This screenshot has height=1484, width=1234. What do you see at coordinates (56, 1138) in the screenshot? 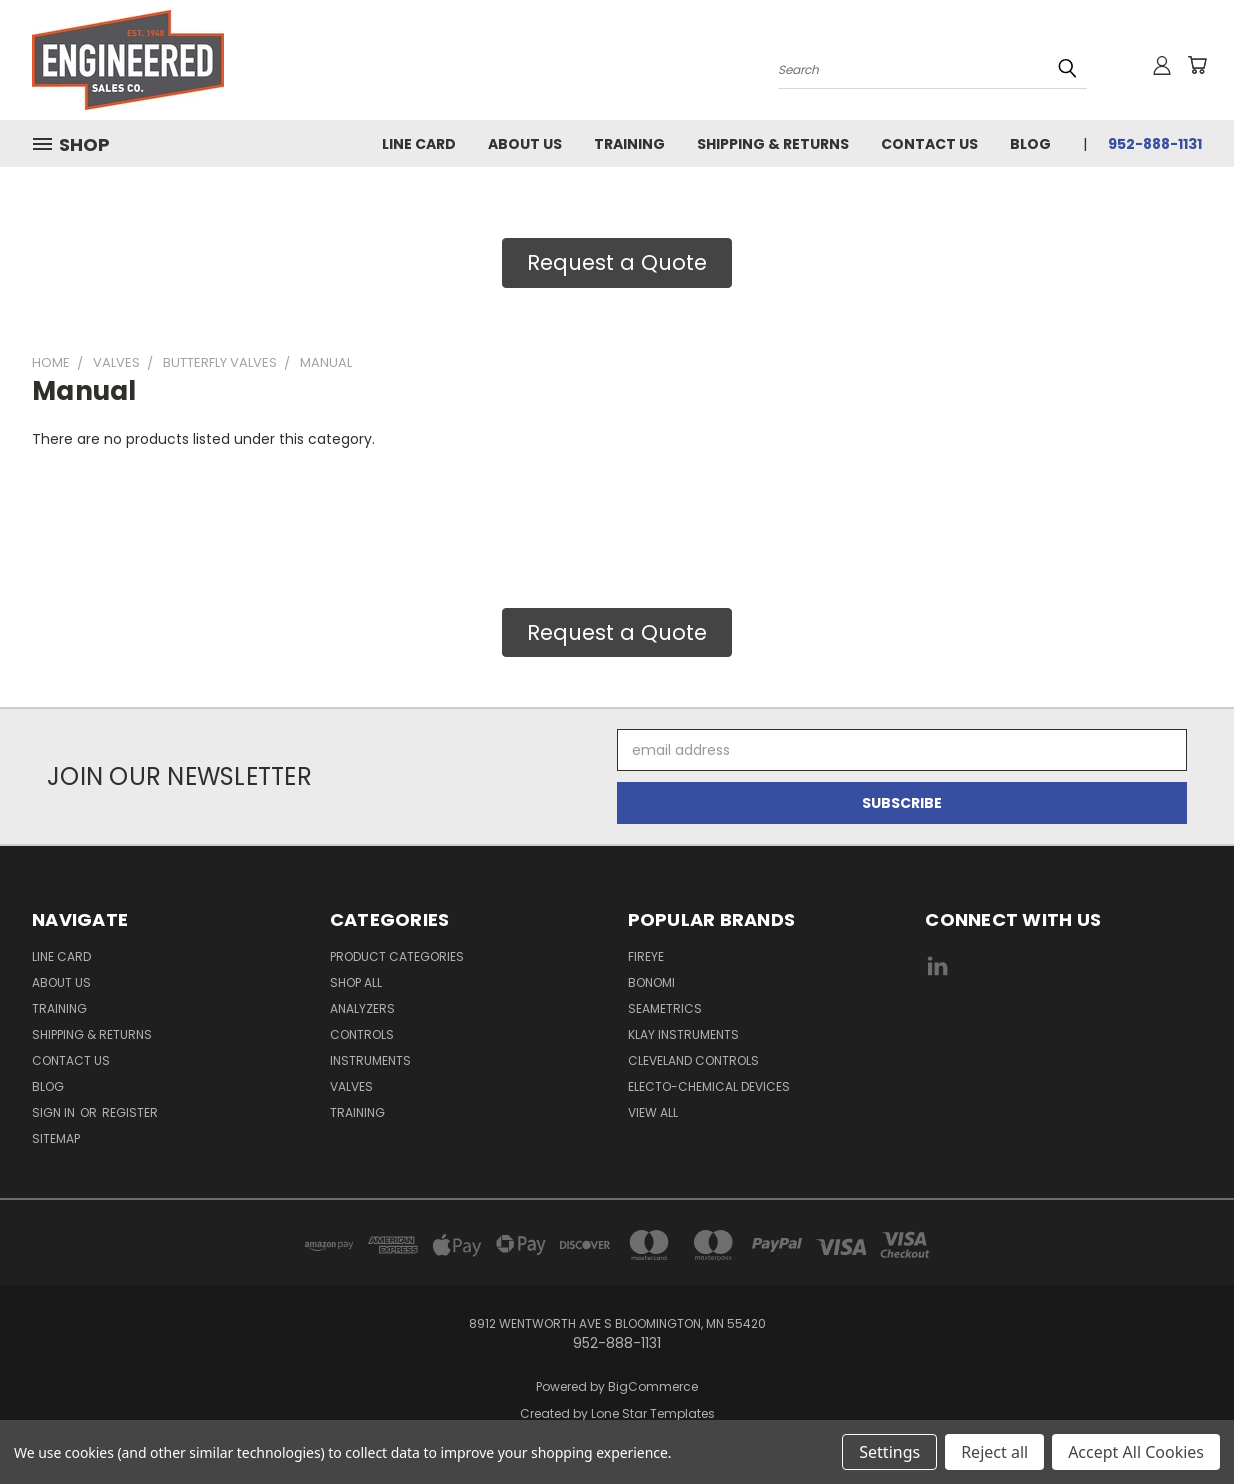
I see `Sitemap` at bounding box center [56, 1138].